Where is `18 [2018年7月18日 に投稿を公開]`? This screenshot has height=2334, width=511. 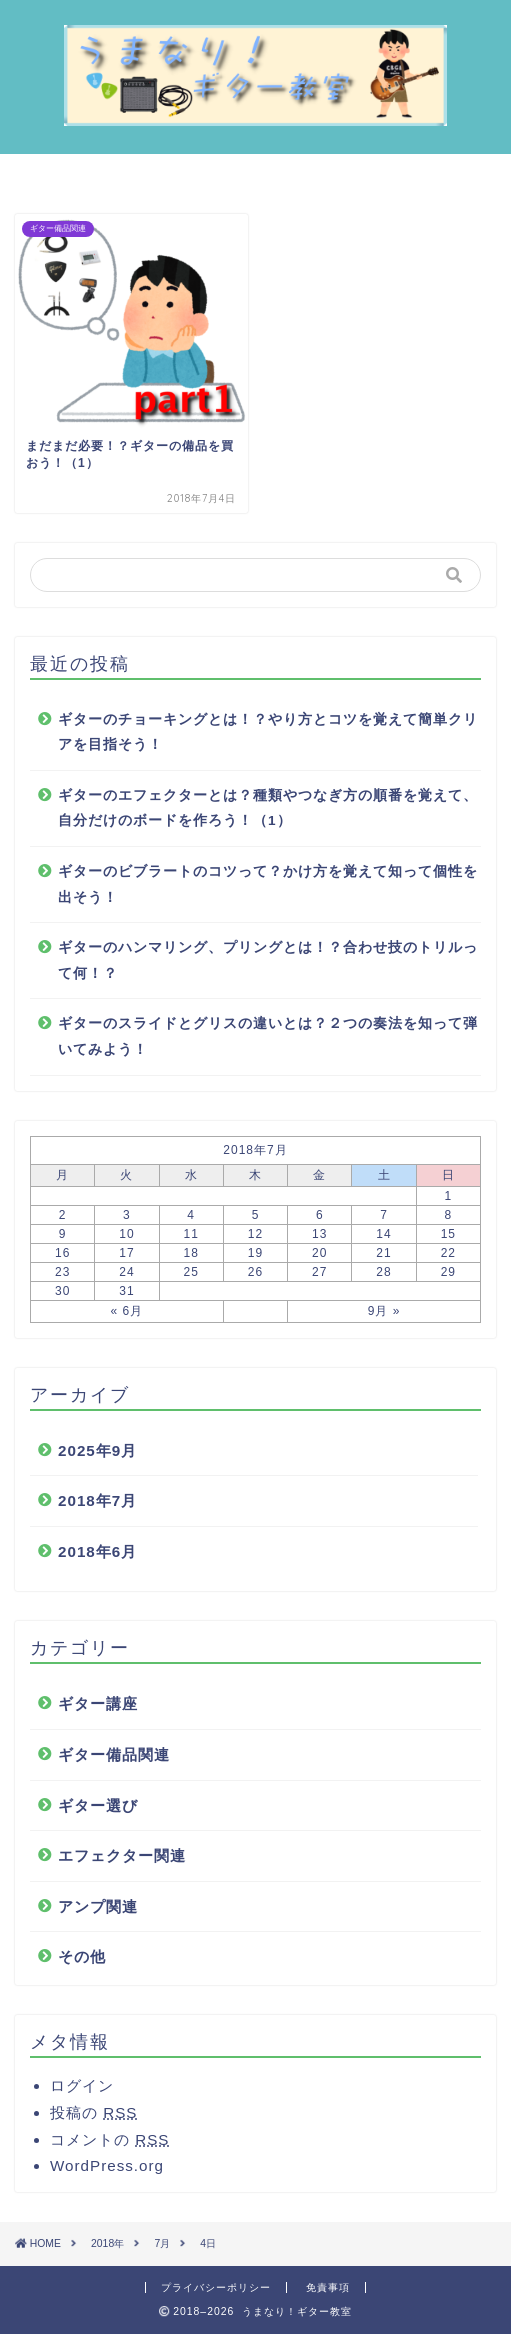
18 [2018年7月18日 に投稿を公開] is located at coordinates (191, 1253).